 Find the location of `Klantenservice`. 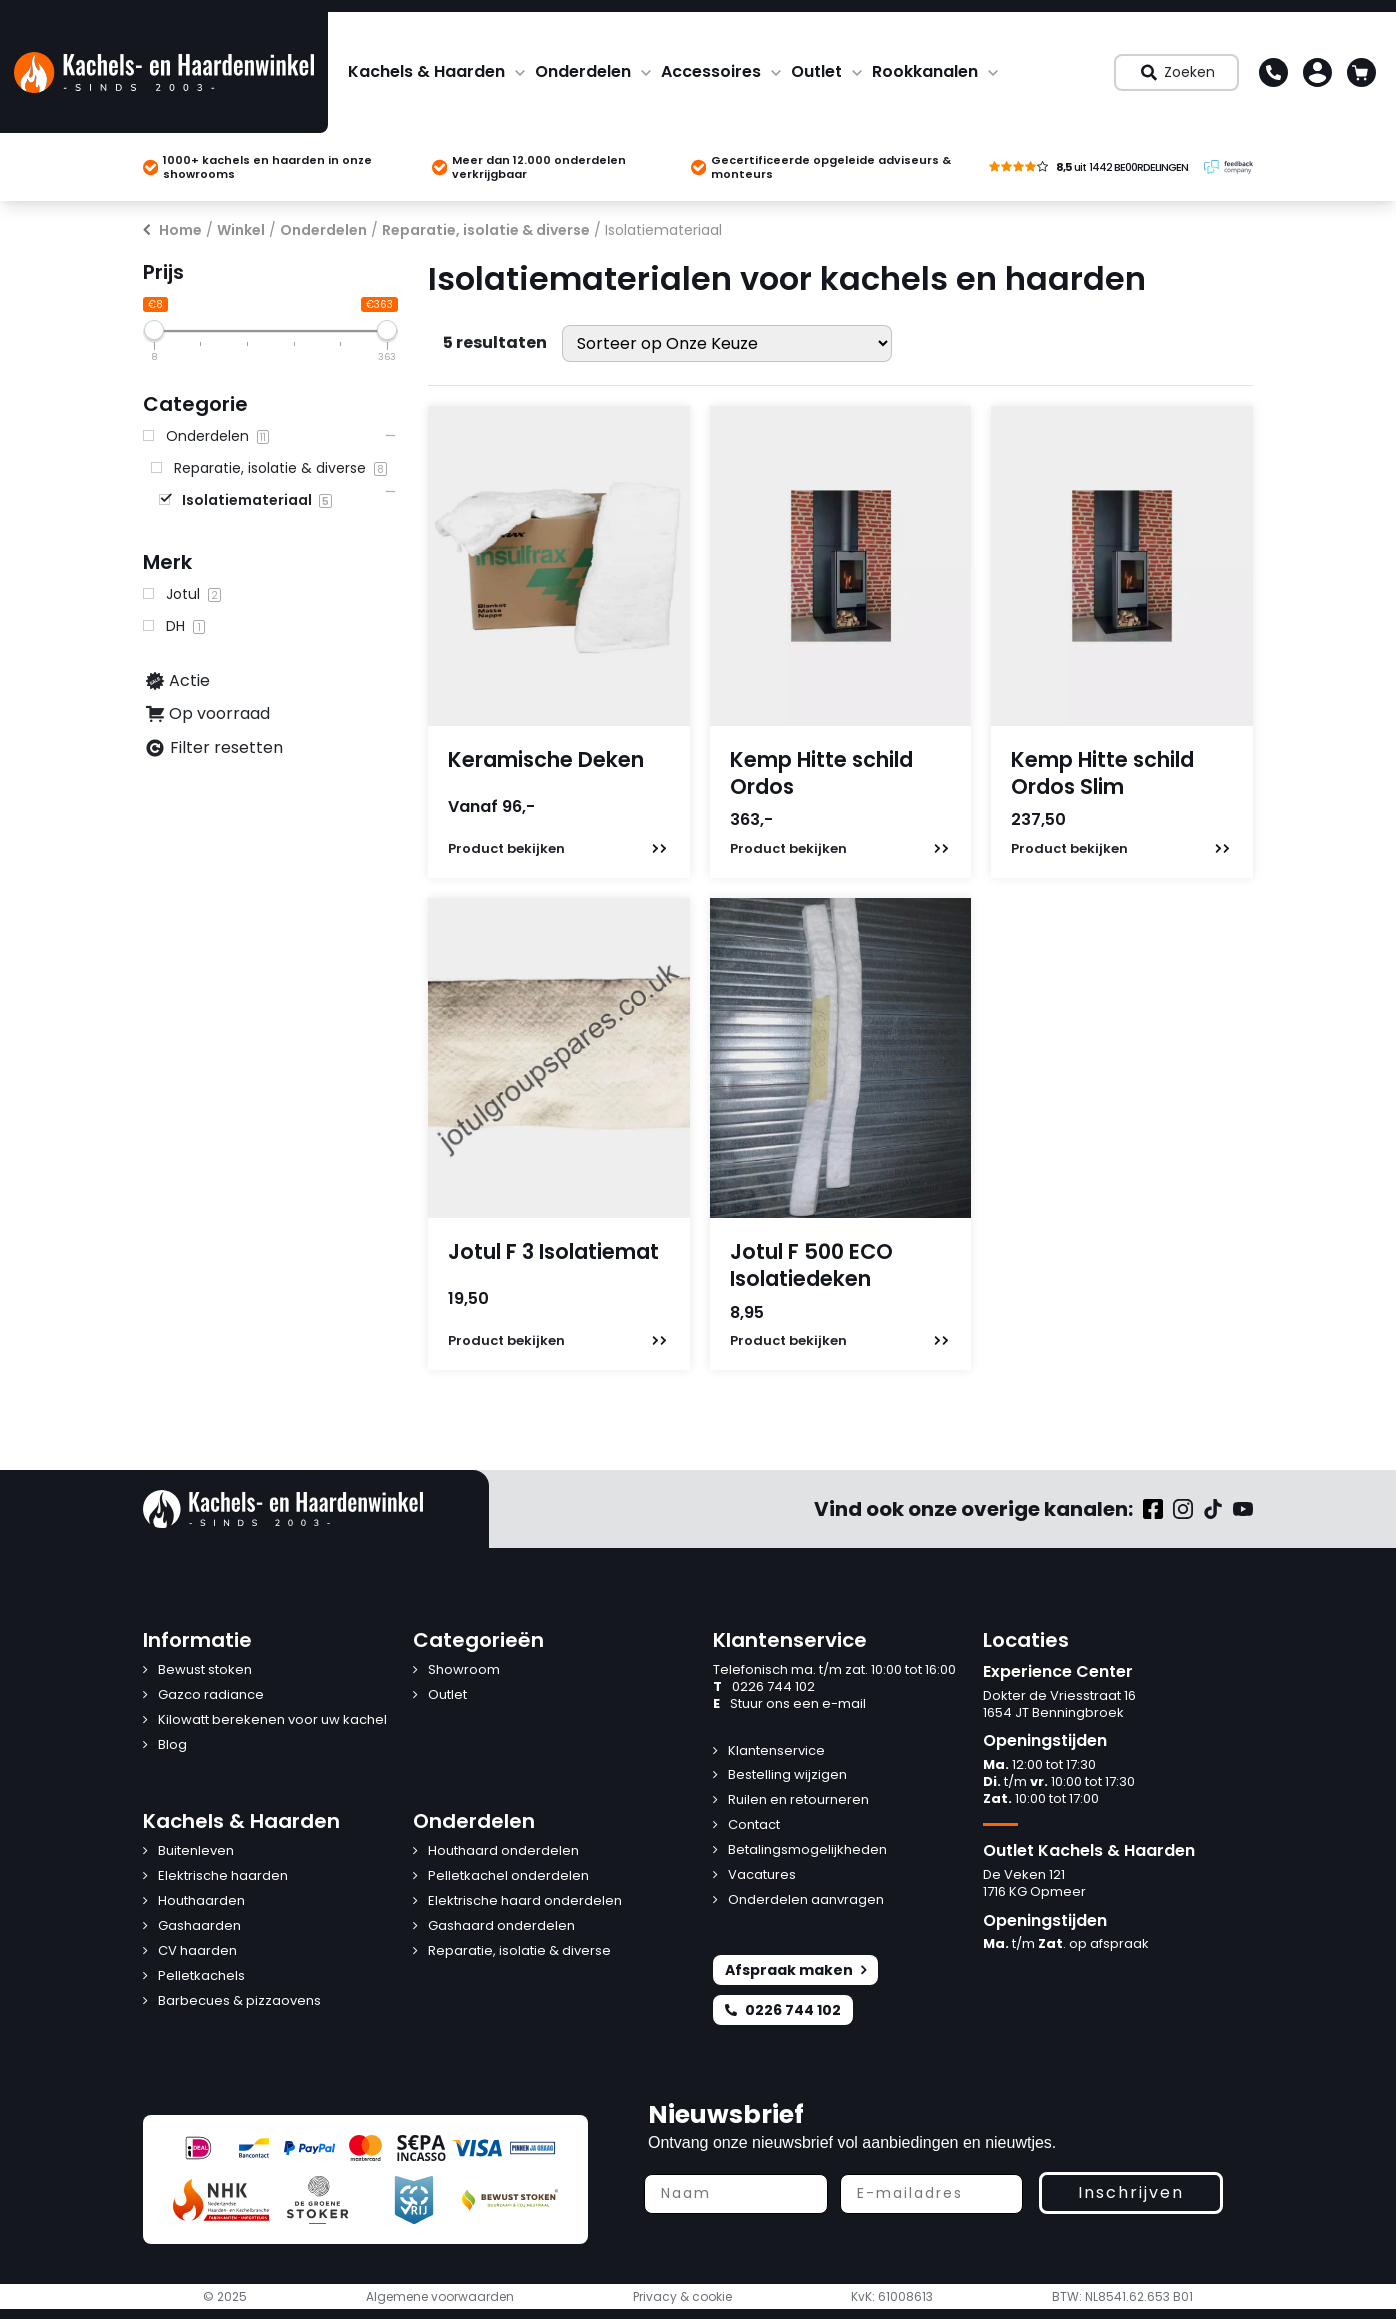

Klantenservice is located at coordinates (776, 1751).